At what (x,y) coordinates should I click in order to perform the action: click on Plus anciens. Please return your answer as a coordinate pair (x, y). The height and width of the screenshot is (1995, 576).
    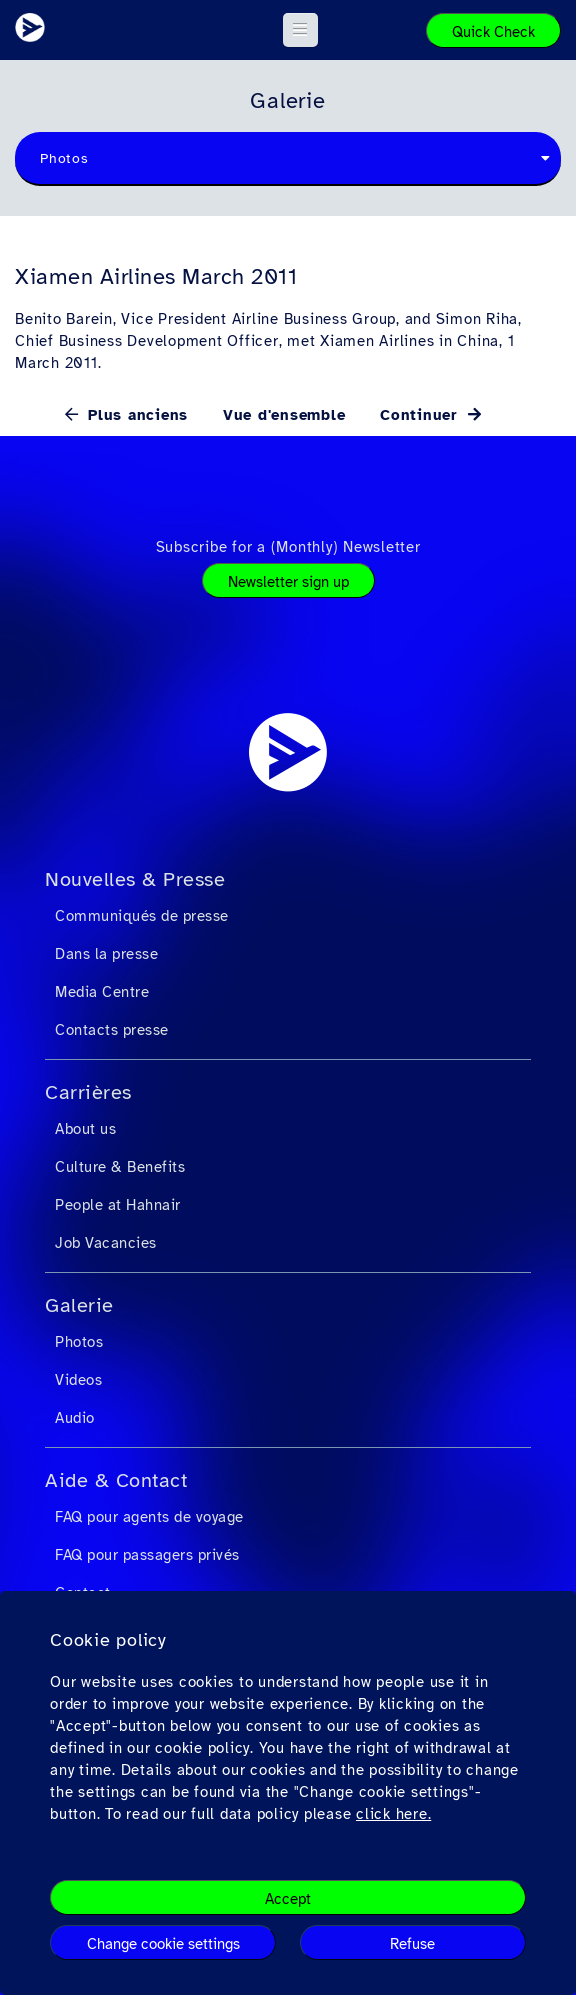
    Looking at the image, I should click on (135, 415).